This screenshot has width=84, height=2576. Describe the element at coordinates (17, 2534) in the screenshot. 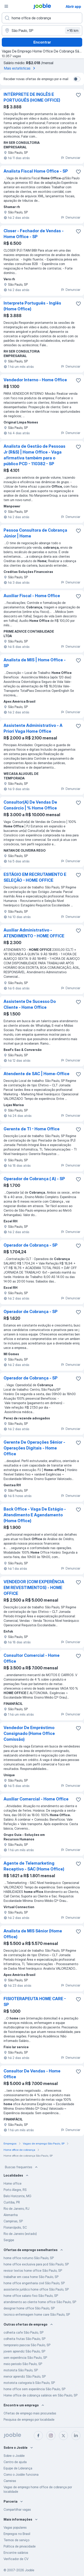

I see `Empregos no Brasil` at that location.